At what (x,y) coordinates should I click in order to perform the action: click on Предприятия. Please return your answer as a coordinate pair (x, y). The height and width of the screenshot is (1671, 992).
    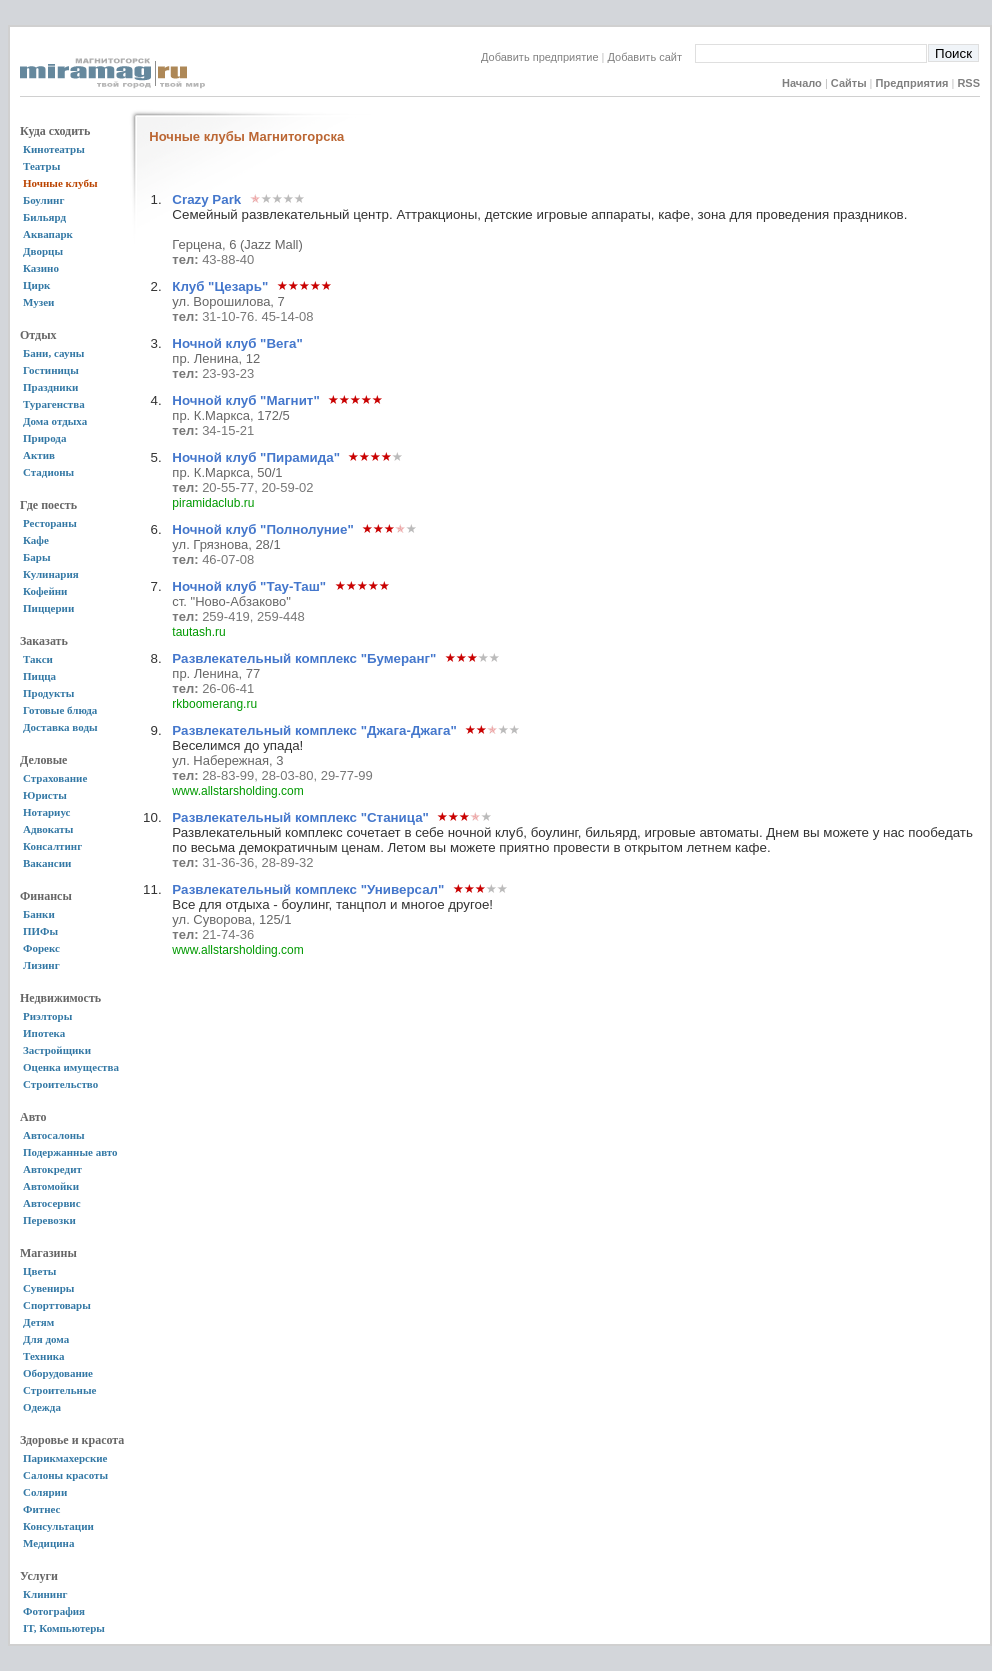
    Looking at the image, I should click on (912, 83).